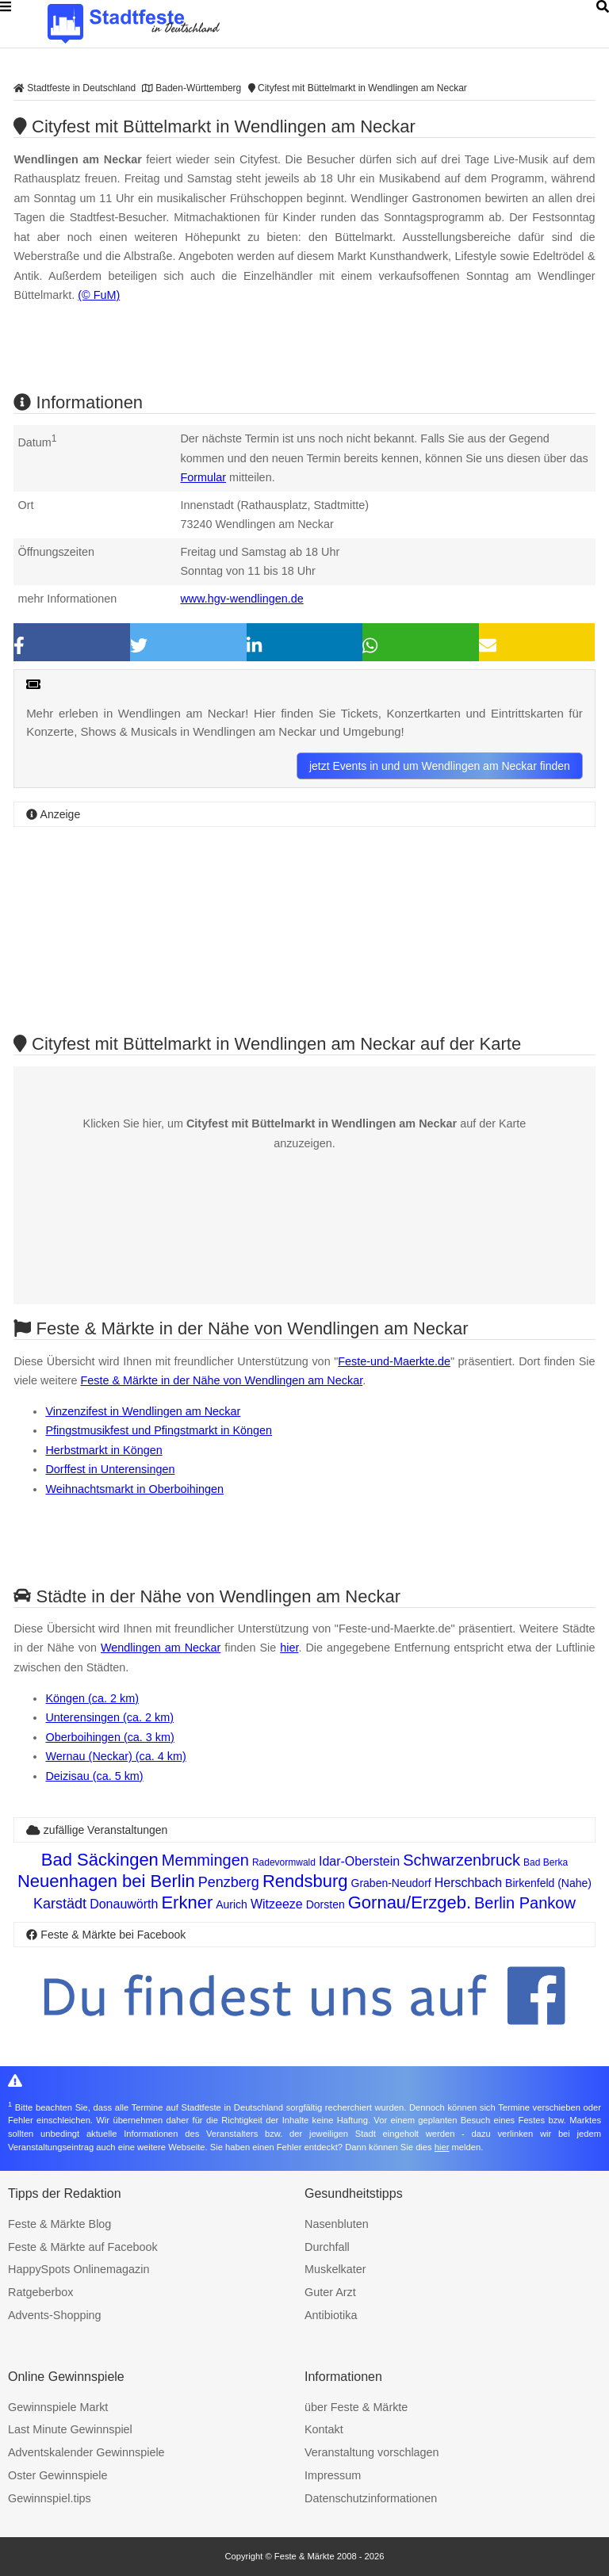 The height and width of the screenshot is (2576, 609). What do you see at coordinates (221, 1380) in the screenshot?
I see `Feste & Märkte in der Nähe von Wendlingen am Neckar` at bounding box center [221, 1380].